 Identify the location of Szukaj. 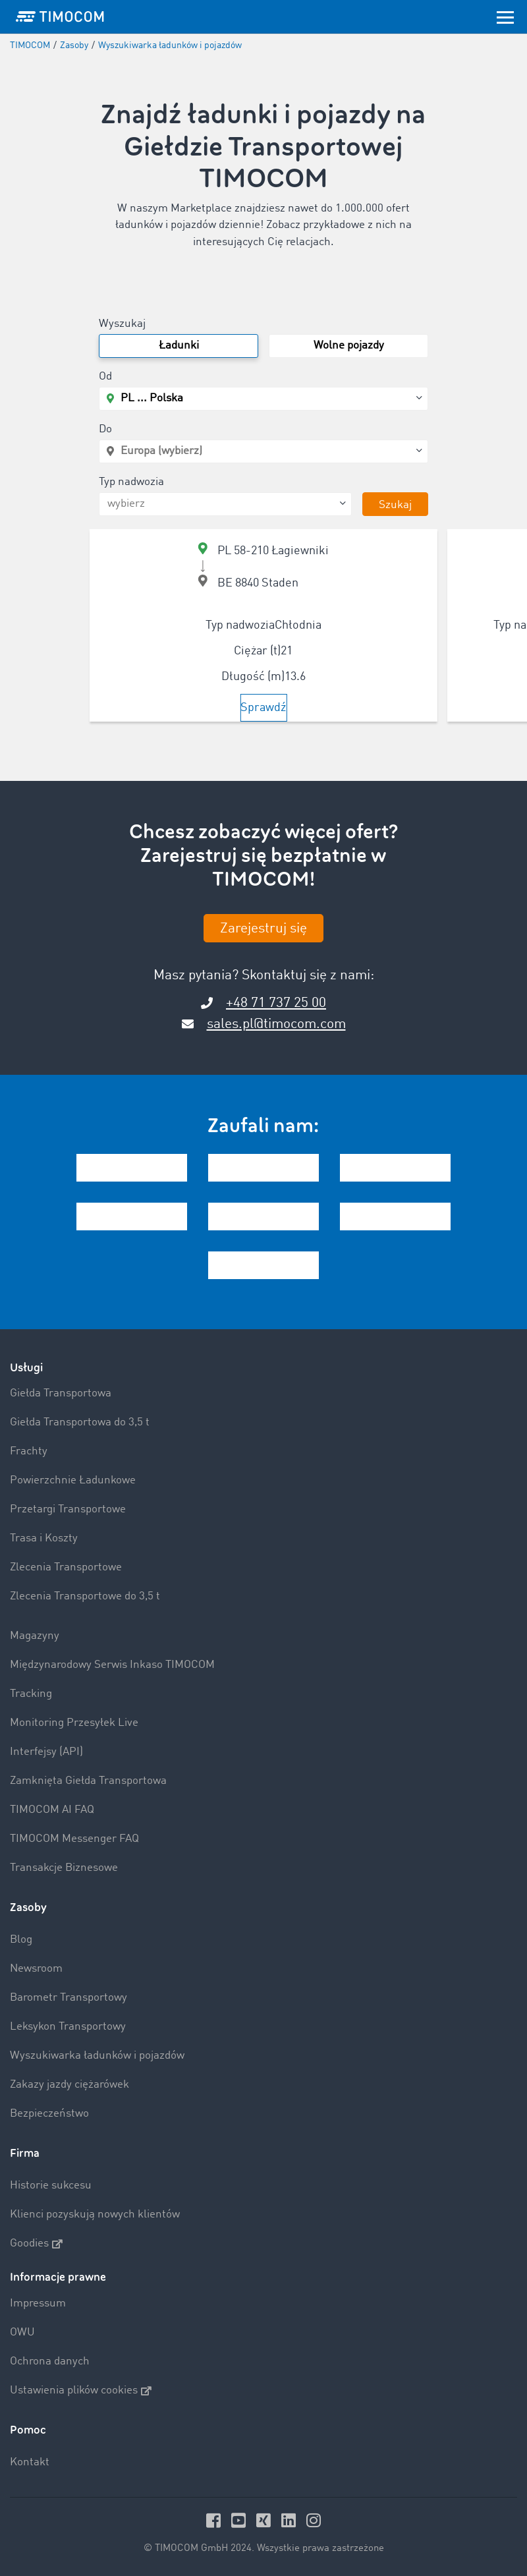
(395, 505).